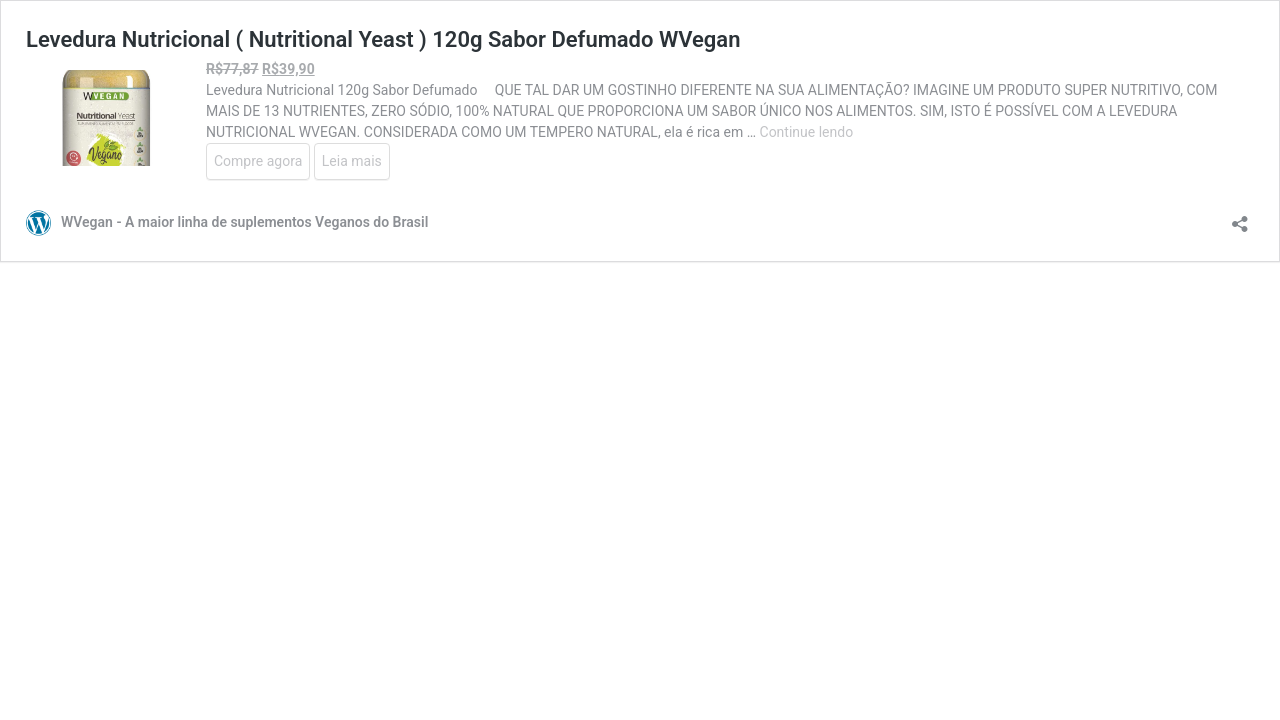  I want to click on Continue lendo, so click(807, 132).